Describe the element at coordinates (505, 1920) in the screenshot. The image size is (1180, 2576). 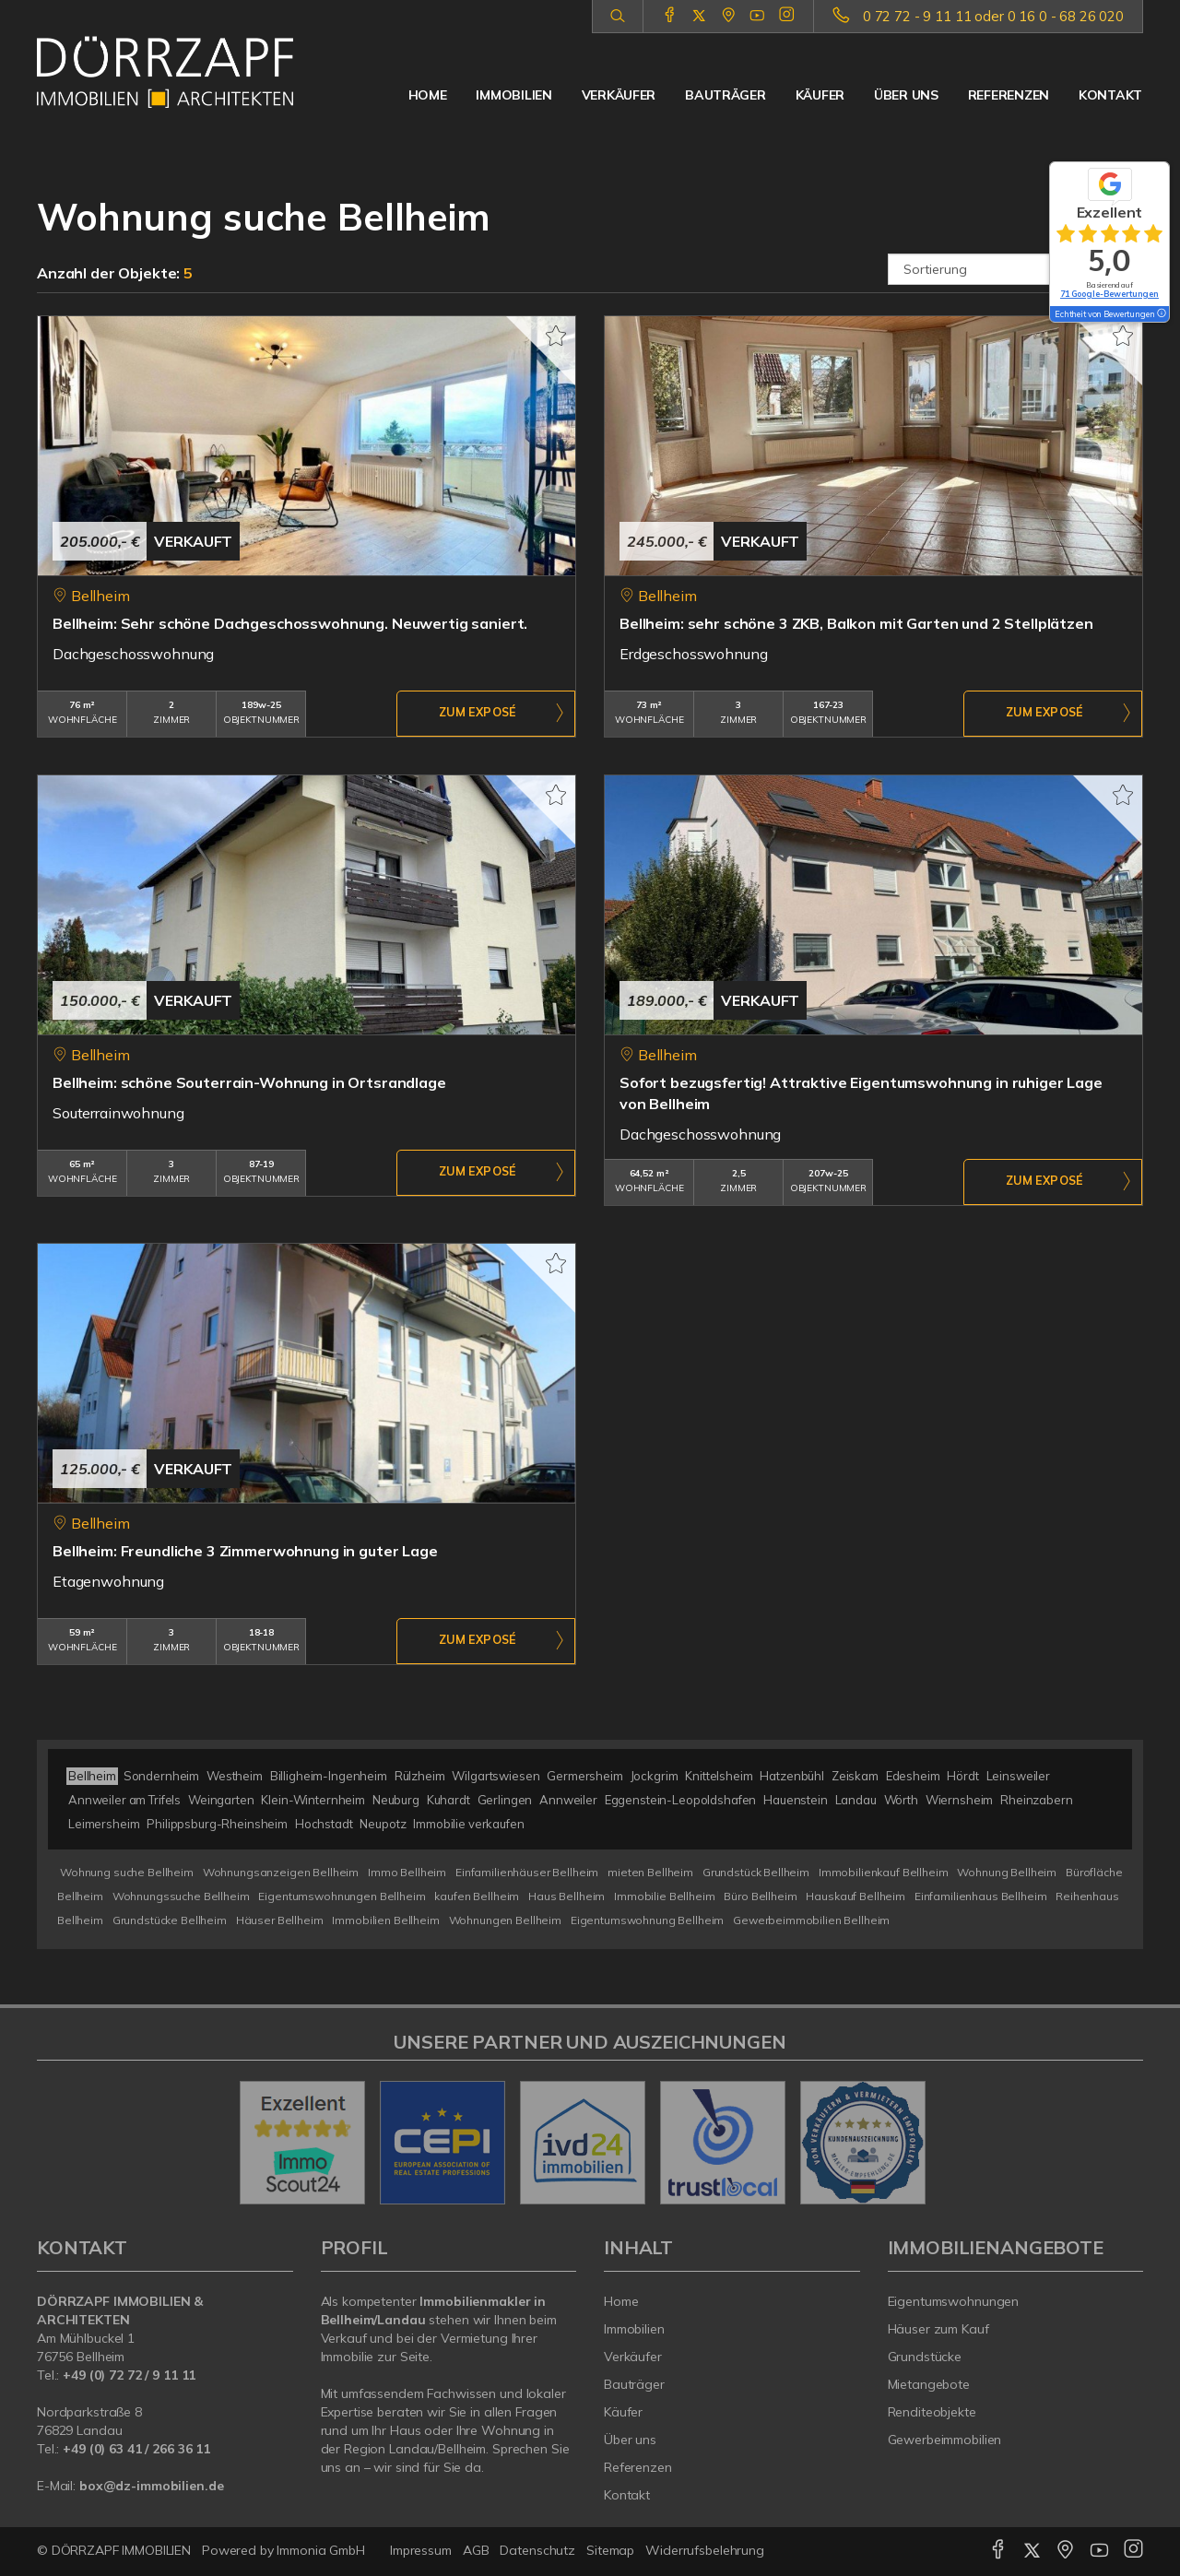
I see `Wohnungen Bellheim` at that location.